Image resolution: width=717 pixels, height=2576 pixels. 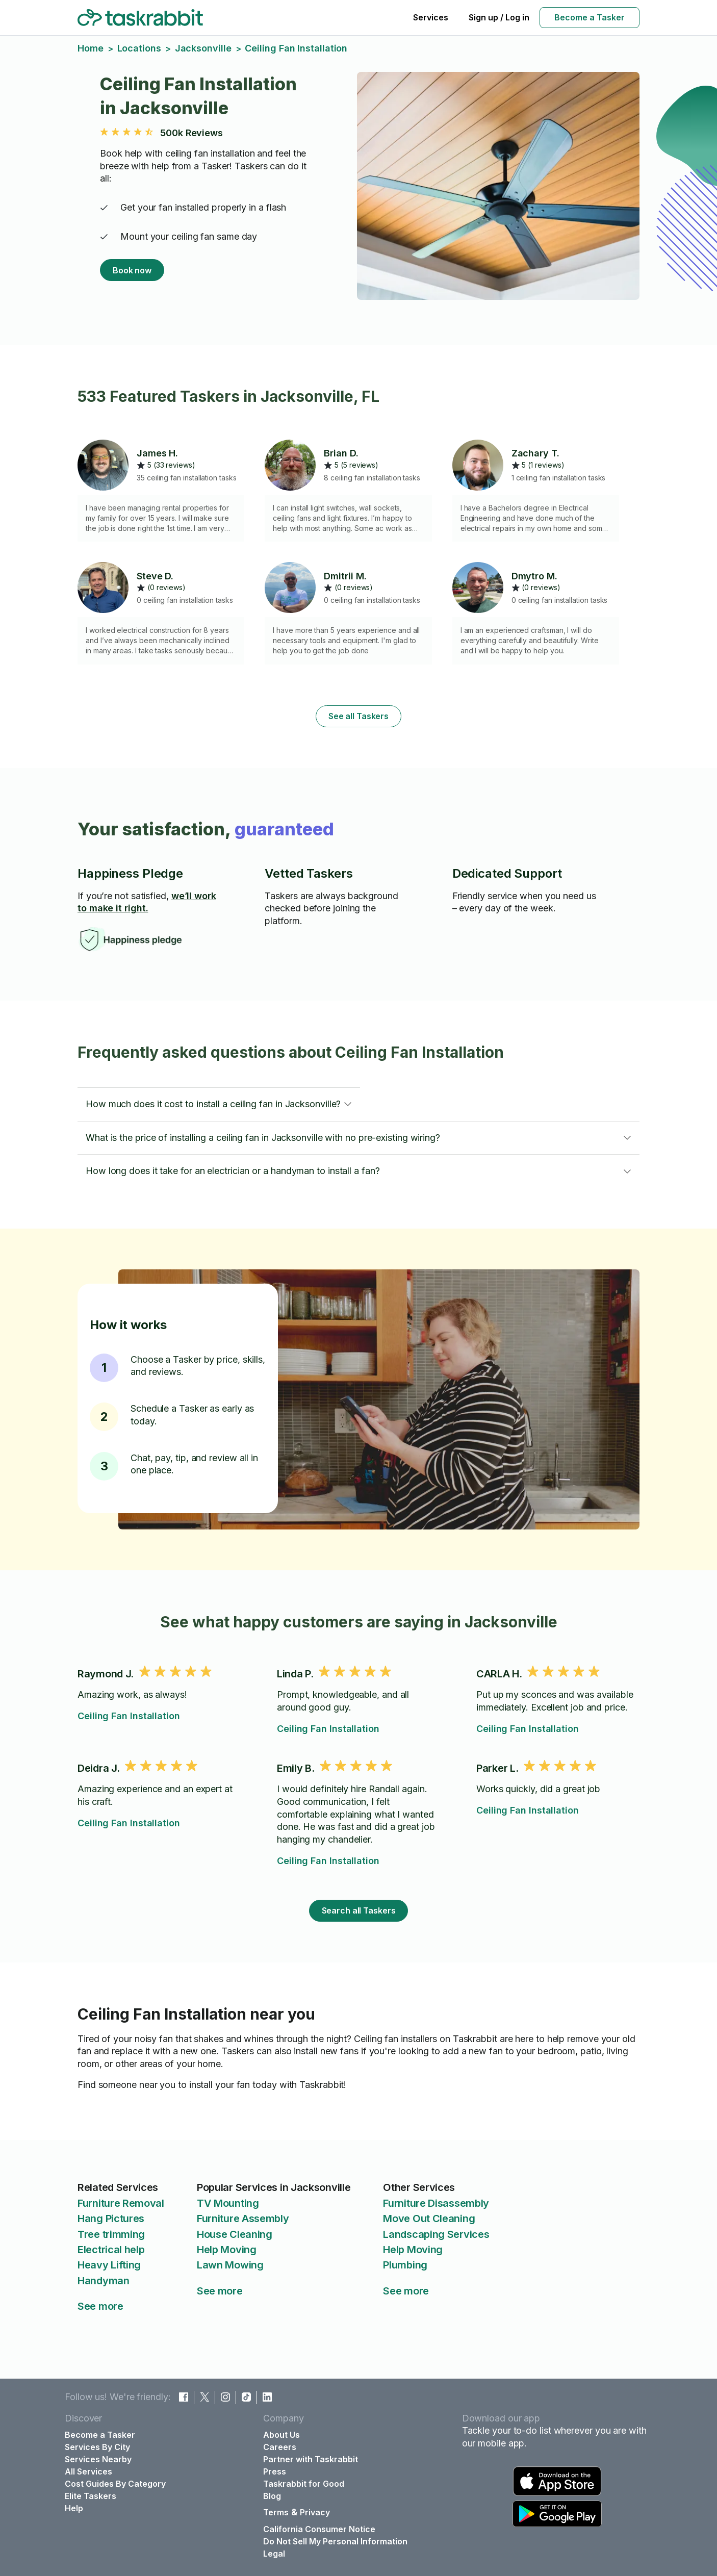 I want to click on Furniture Removal, so click(x=121, y=2203).